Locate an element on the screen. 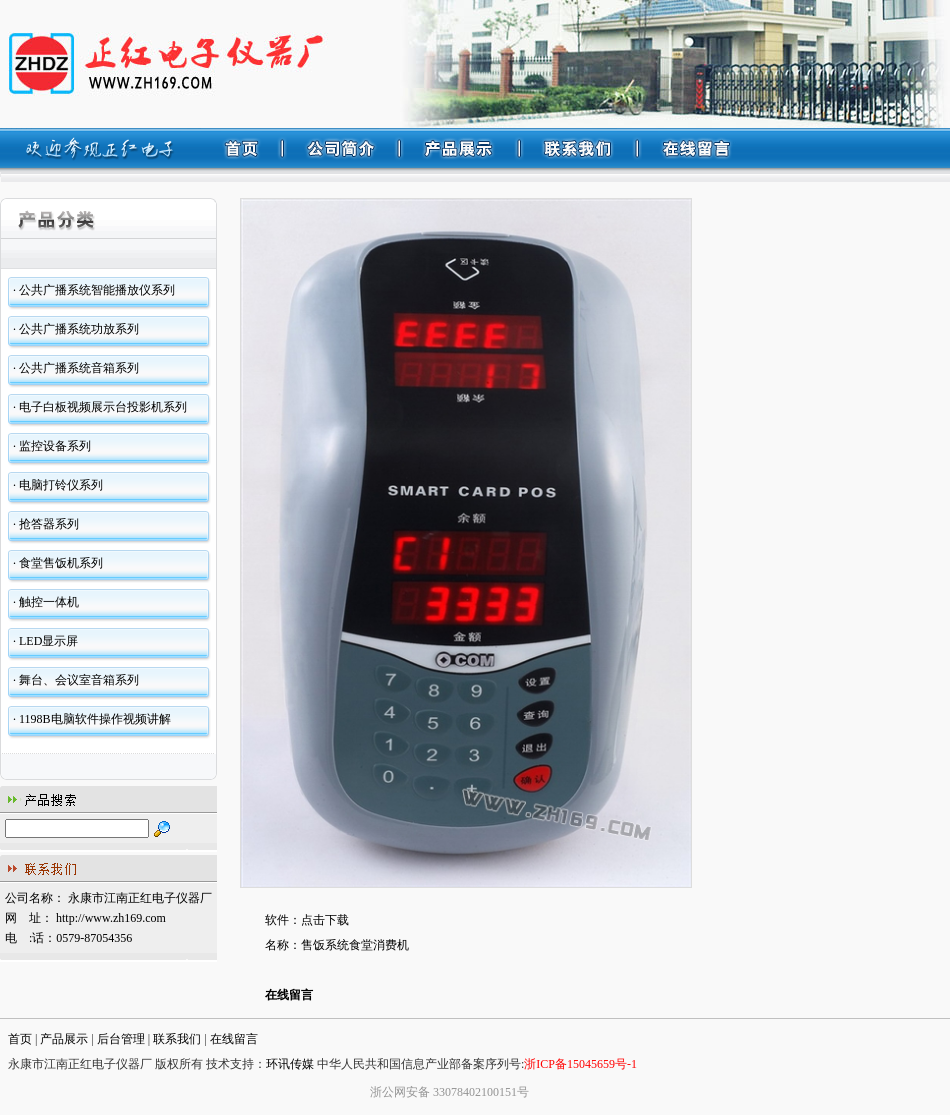  · 触控一体机 is located at coordinates (46, 602).